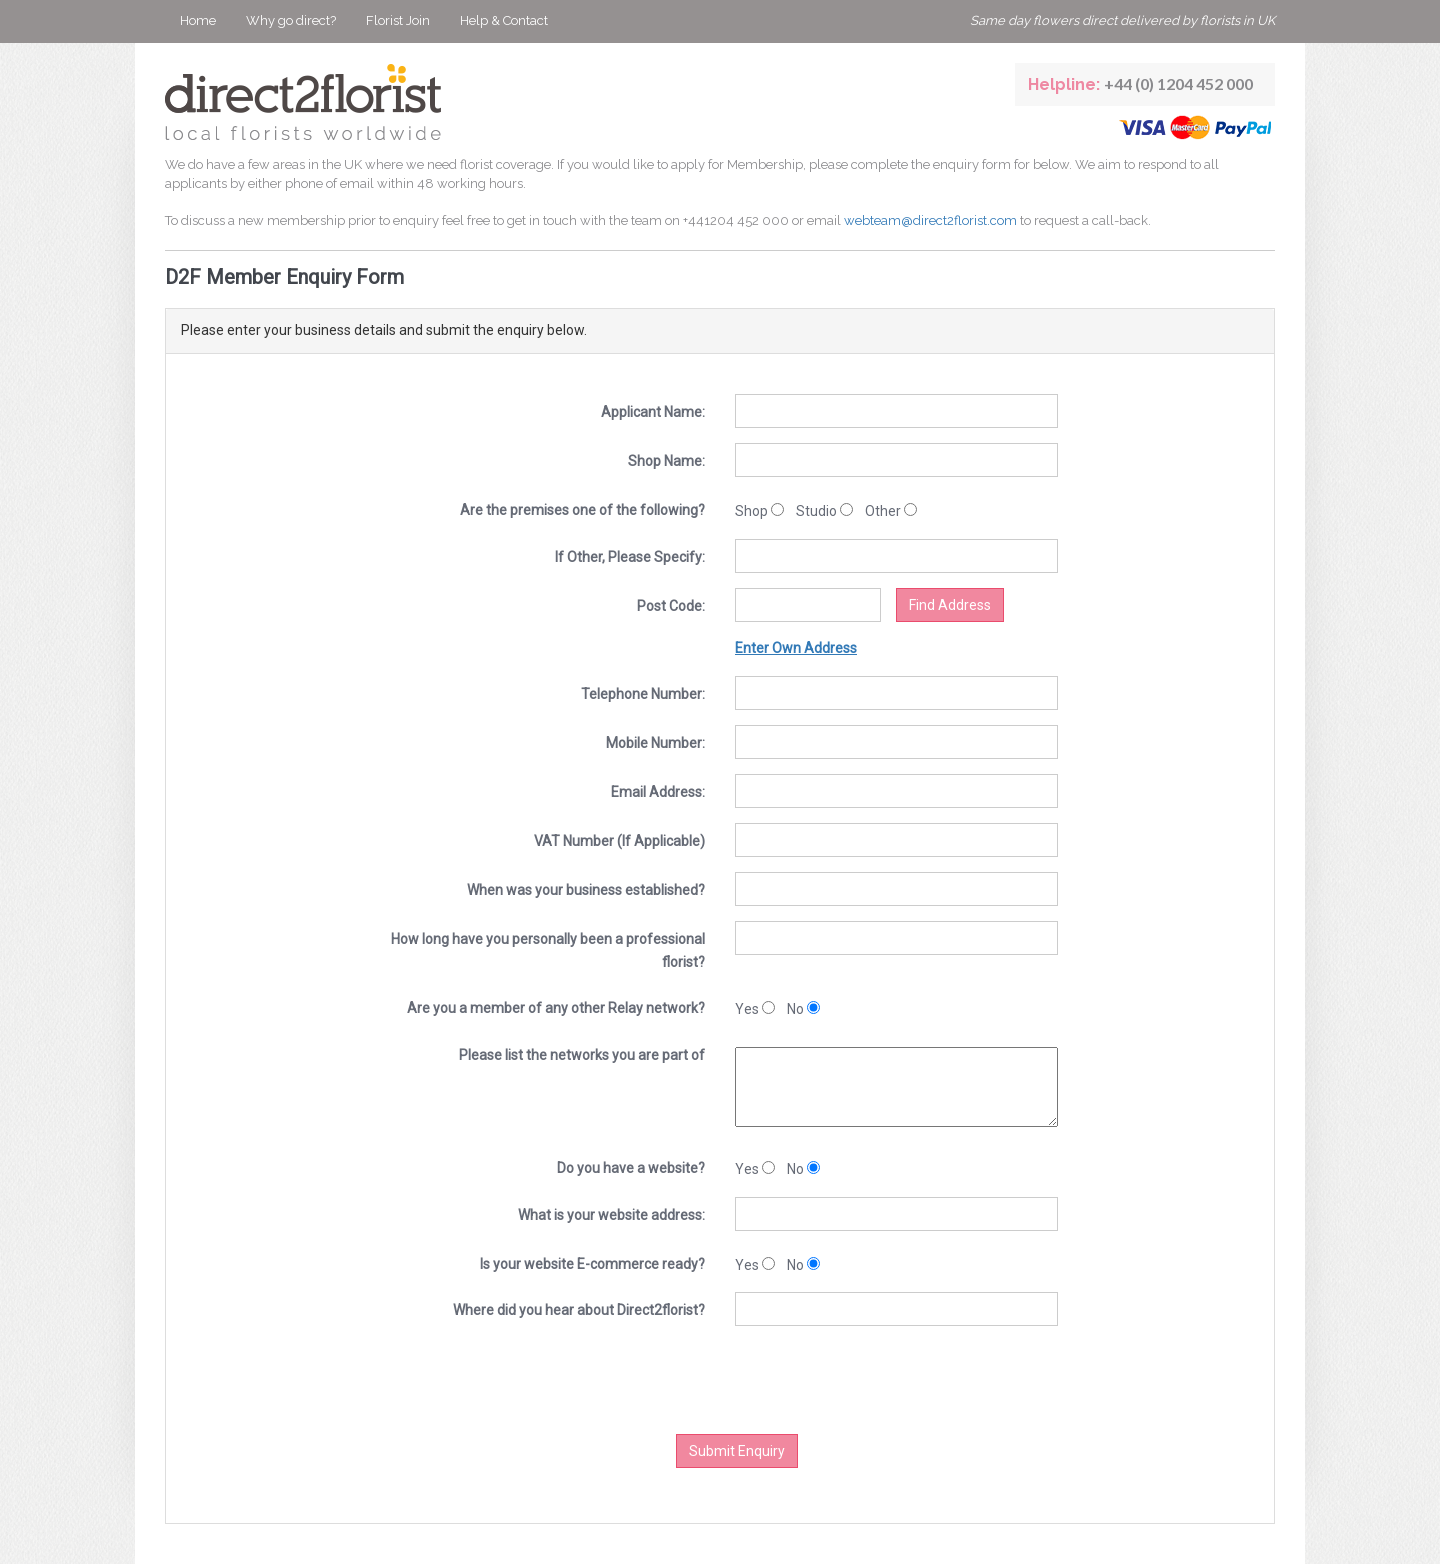  What do you see at coordinates (653, 412) in the screenshot?
I see `Applicant Name:` at bounding box center [653, 412].